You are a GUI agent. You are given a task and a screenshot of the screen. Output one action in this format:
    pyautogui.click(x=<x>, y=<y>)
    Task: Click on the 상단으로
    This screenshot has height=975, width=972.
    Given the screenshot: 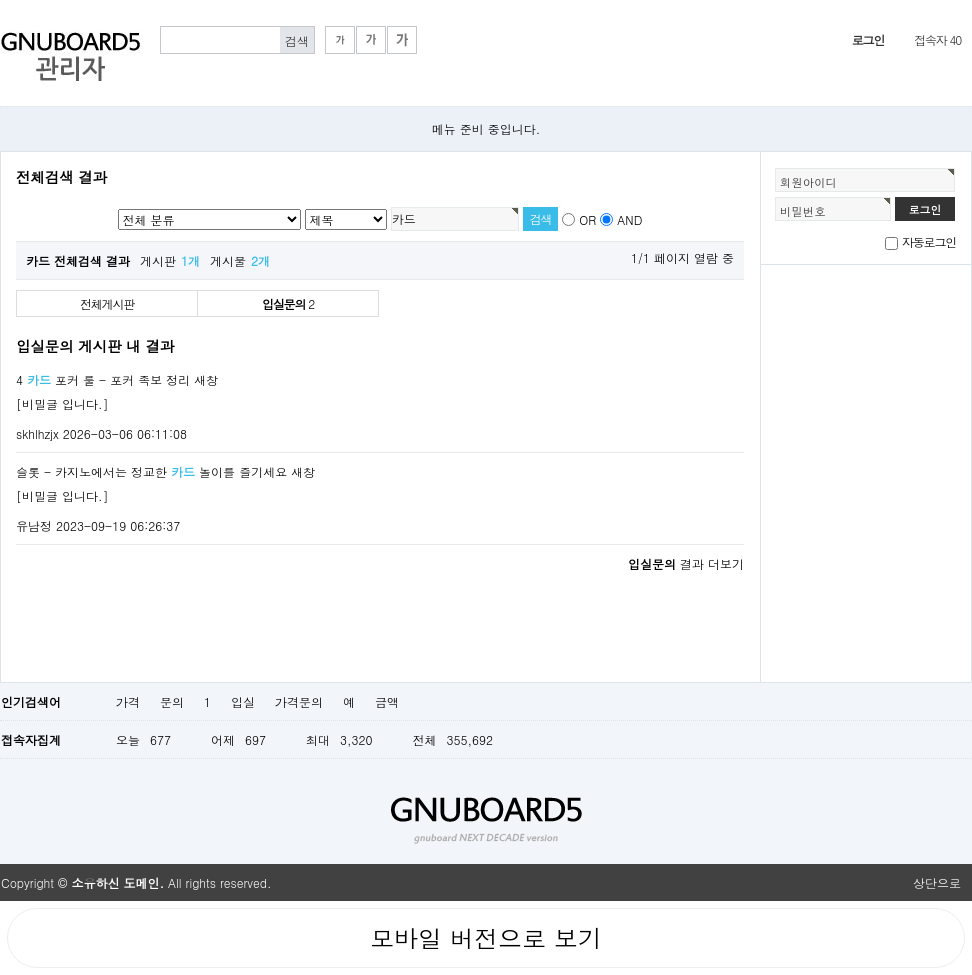 What is the action you would take?
    pyautogui.click(x=937, y=882)
    